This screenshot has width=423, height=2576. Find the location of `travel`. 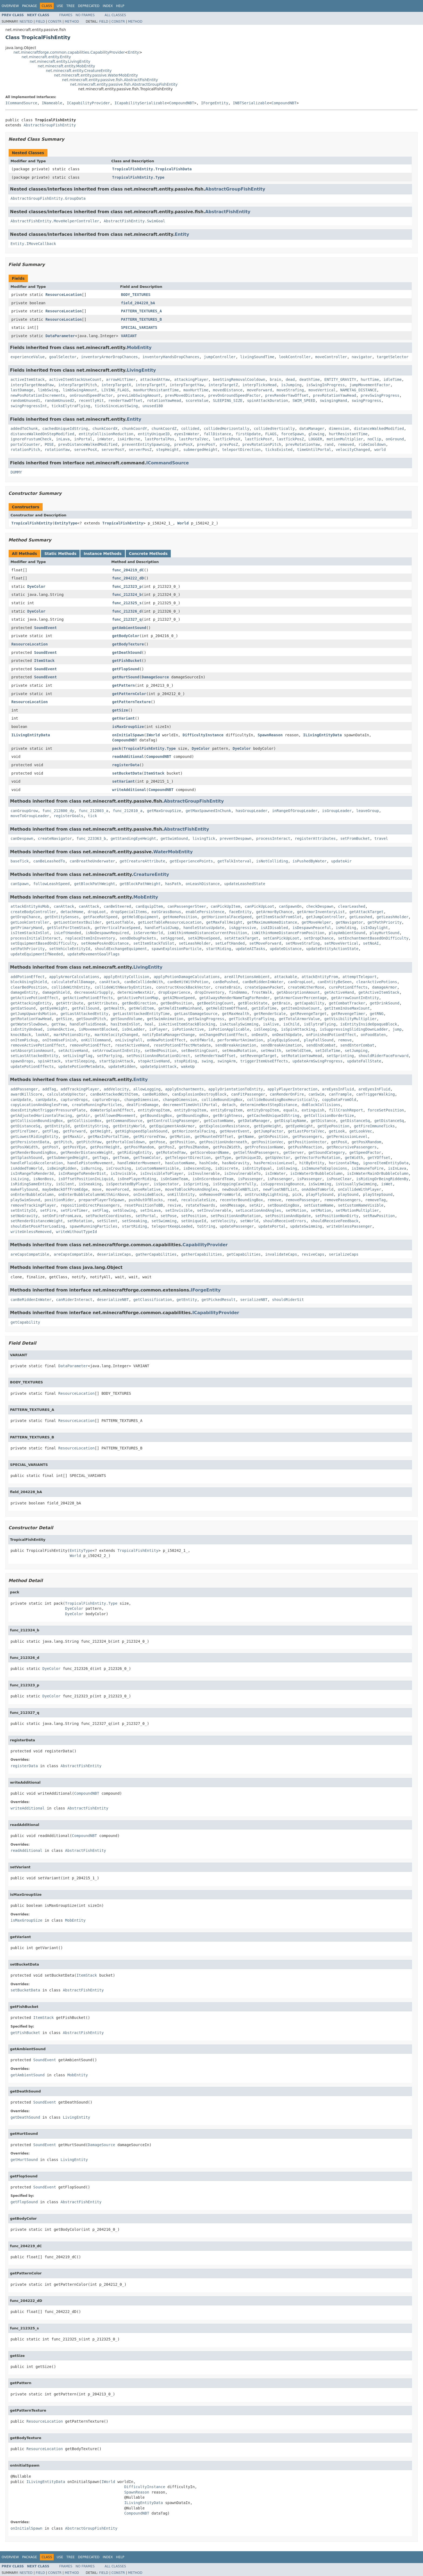

travel is located at coordinates (381, 838).